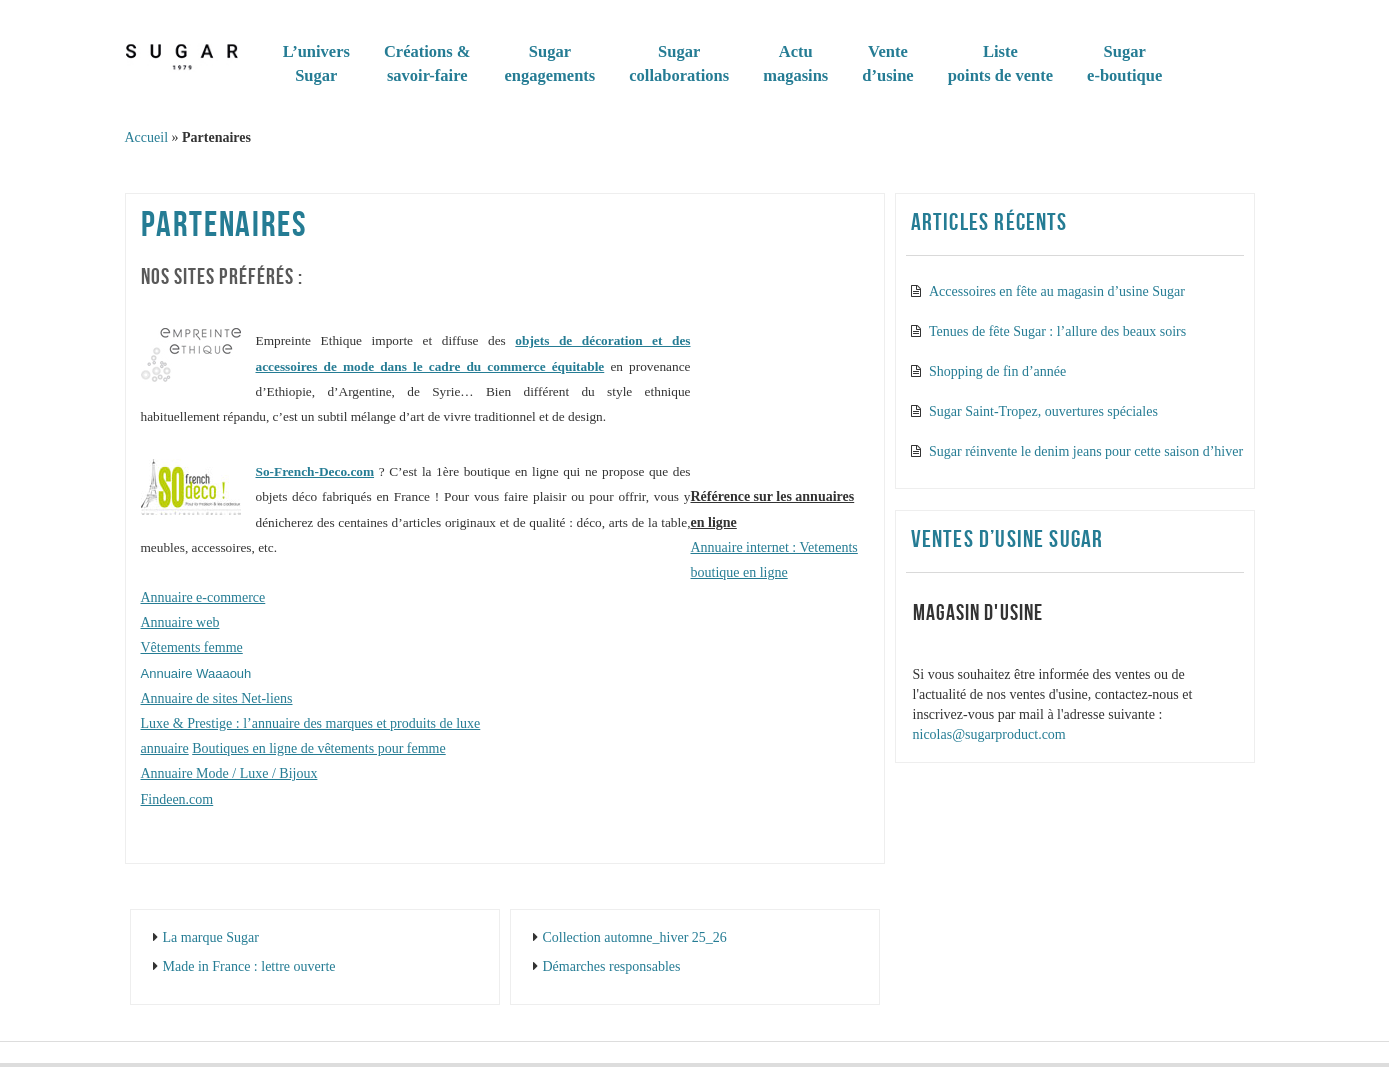  I want to click on Luxe & Prestige : l’annuaire des marques et produits de luxe, so click(311, 723).